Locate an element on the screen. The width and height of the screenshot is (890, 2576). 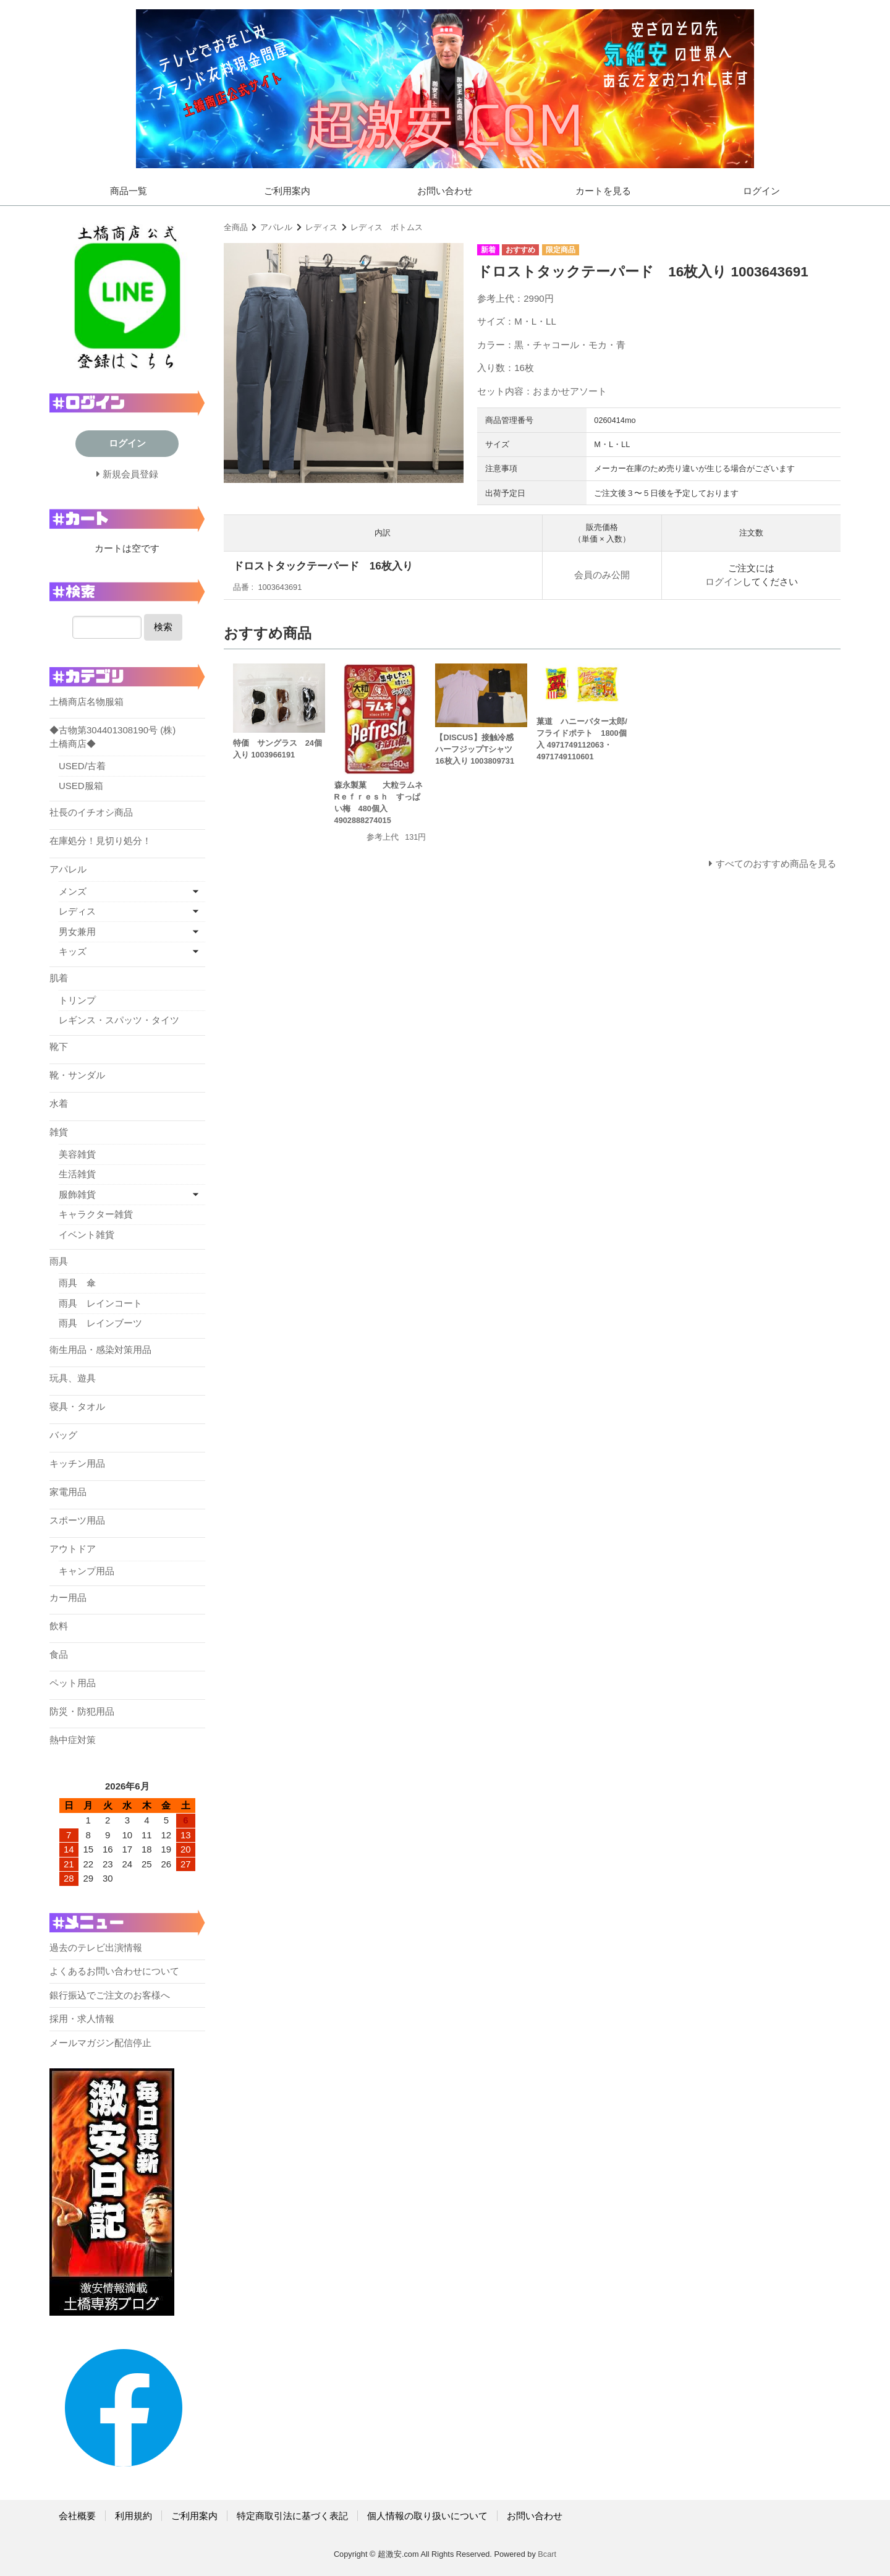
採用・求人情報 is located at coordinates (81, 2018).